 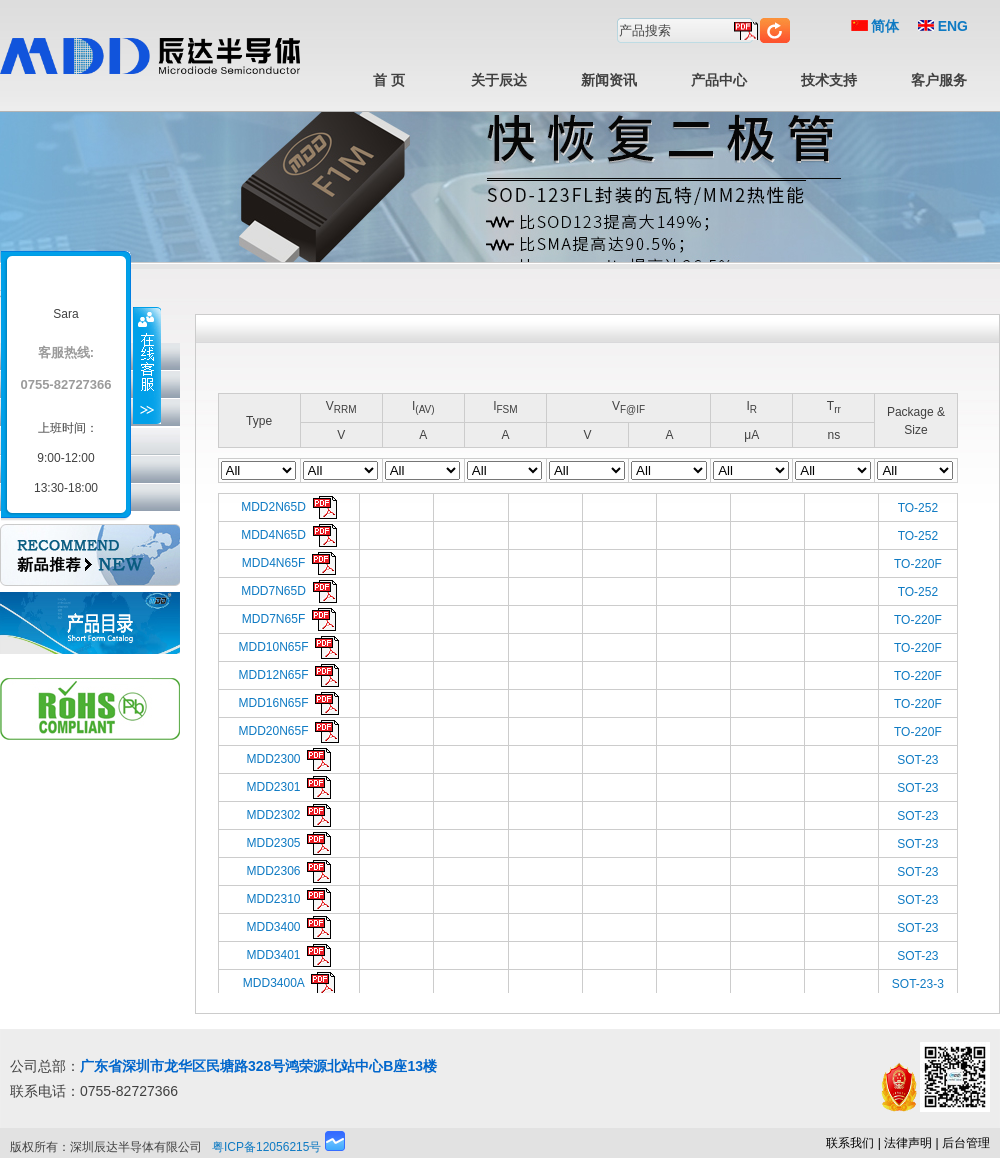 I want to click on MDD2301, so click(x=289, y=787).